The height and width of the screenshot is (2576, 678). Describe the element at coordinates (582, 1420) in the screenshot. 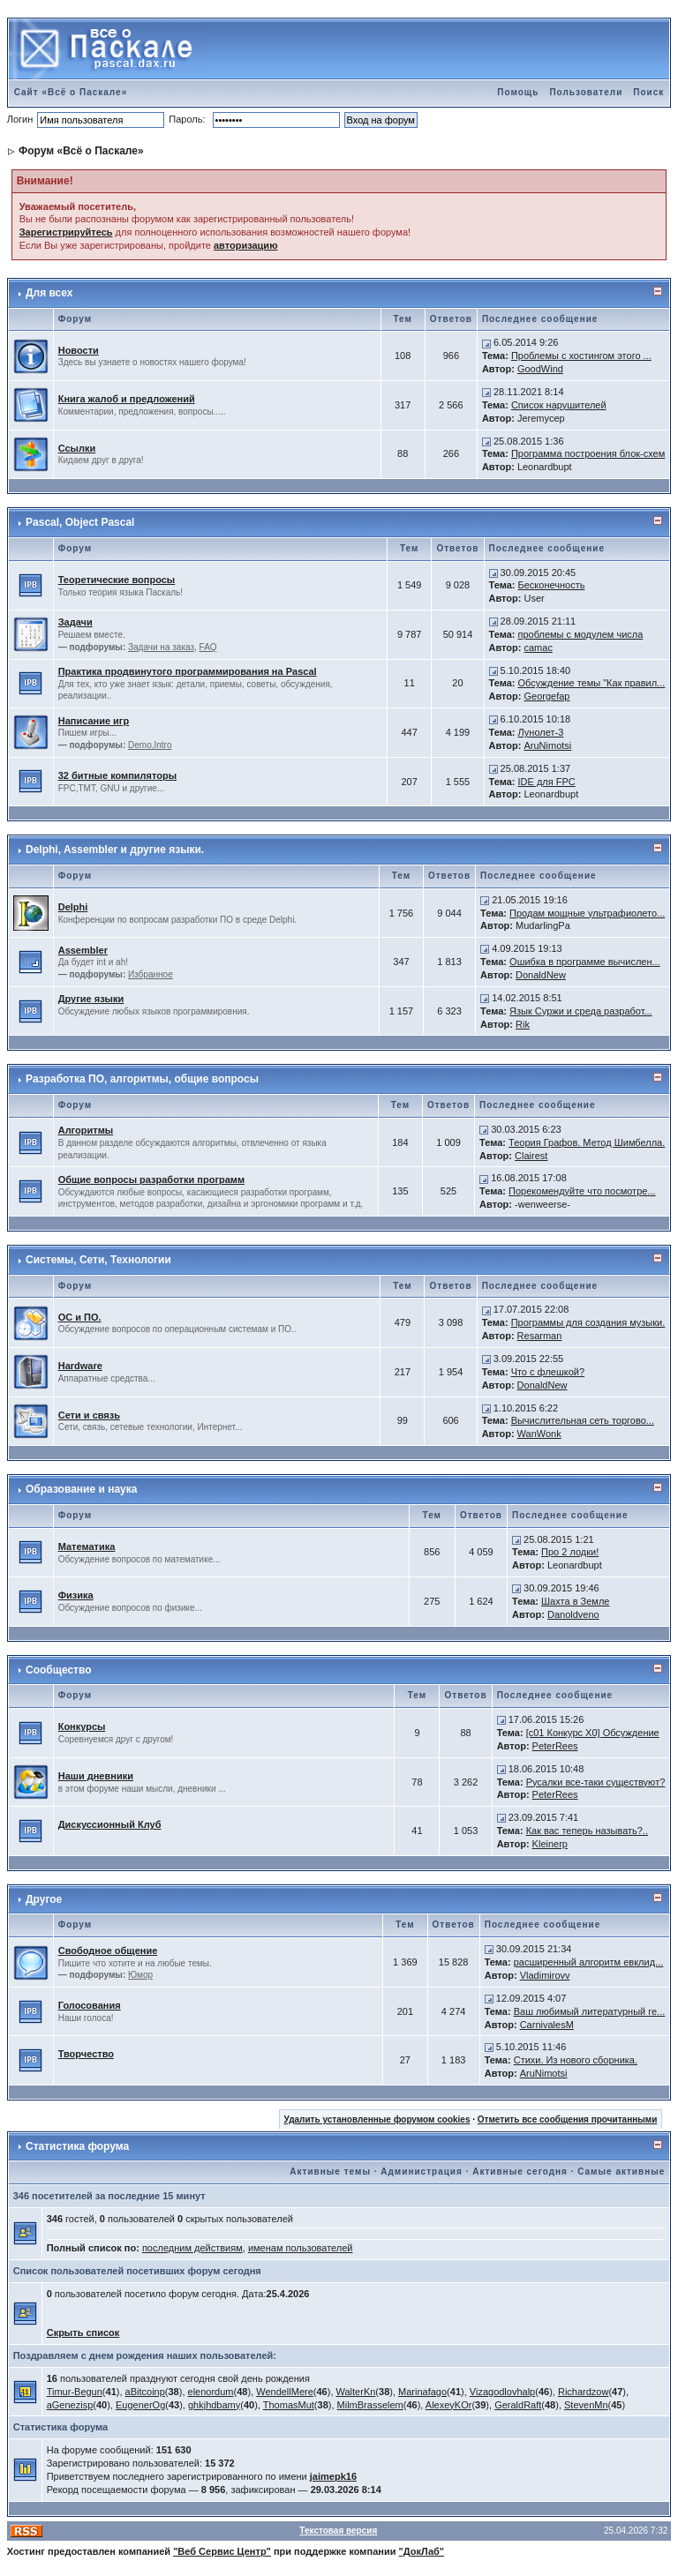

I see `Вычислительная сеть торгово...` at that location.